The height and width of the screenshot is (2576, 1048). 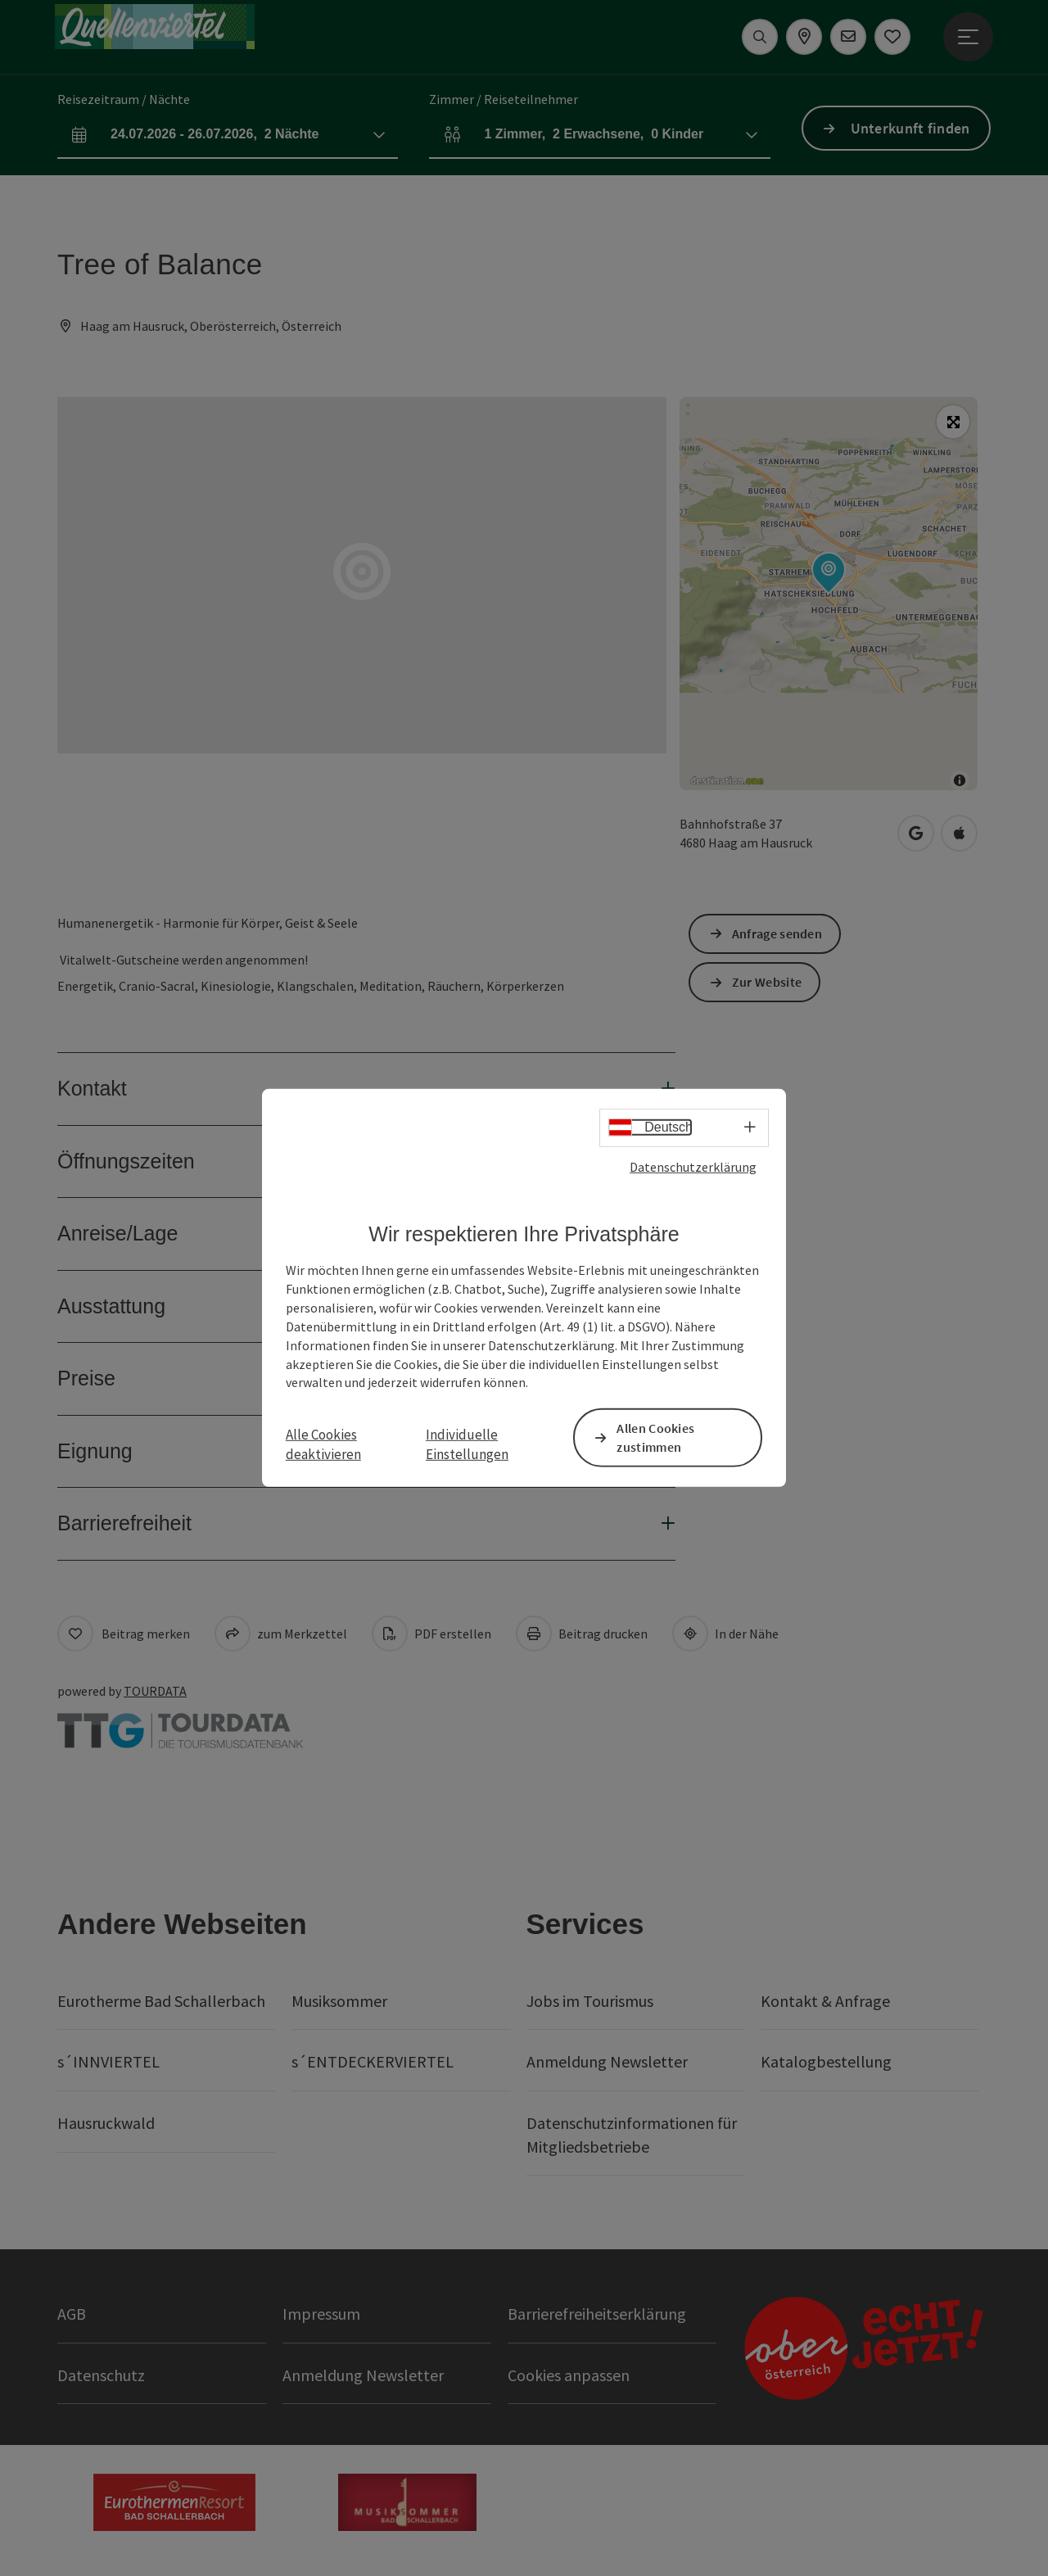 I want to click on Alle Cookies deaktivieren [button], so click(x=323, y=1443).